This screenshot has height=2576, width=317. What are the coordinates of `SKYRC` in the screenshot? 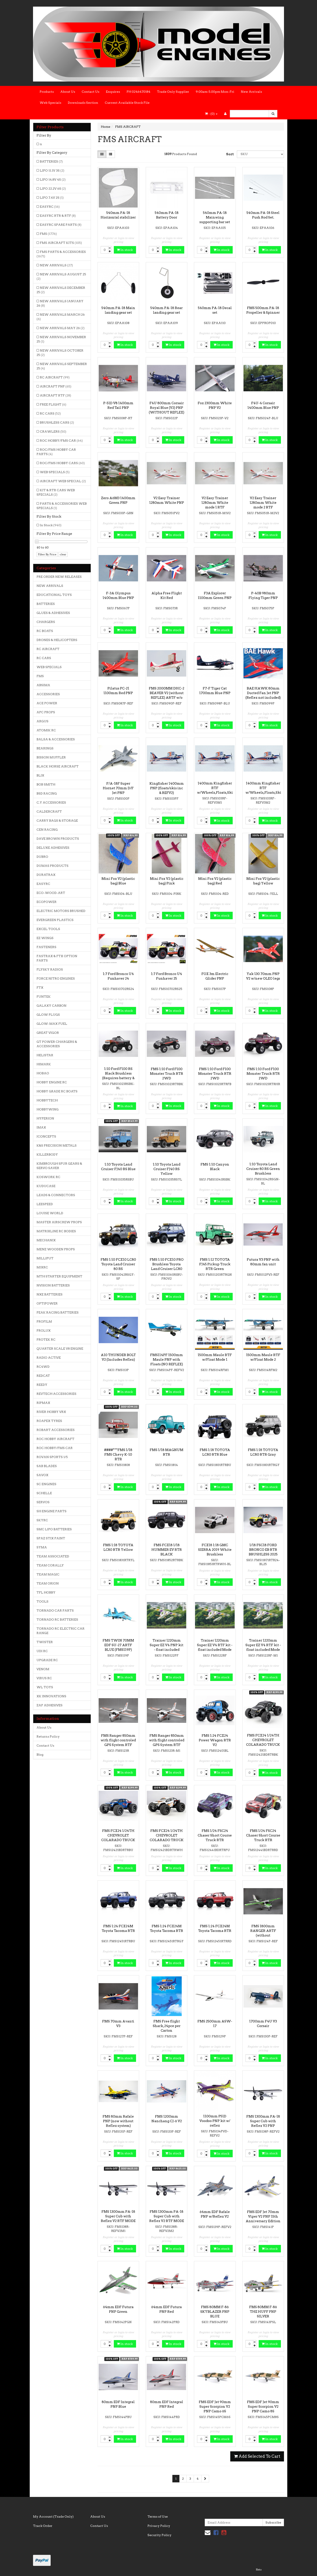 It's located at (42, 1520).